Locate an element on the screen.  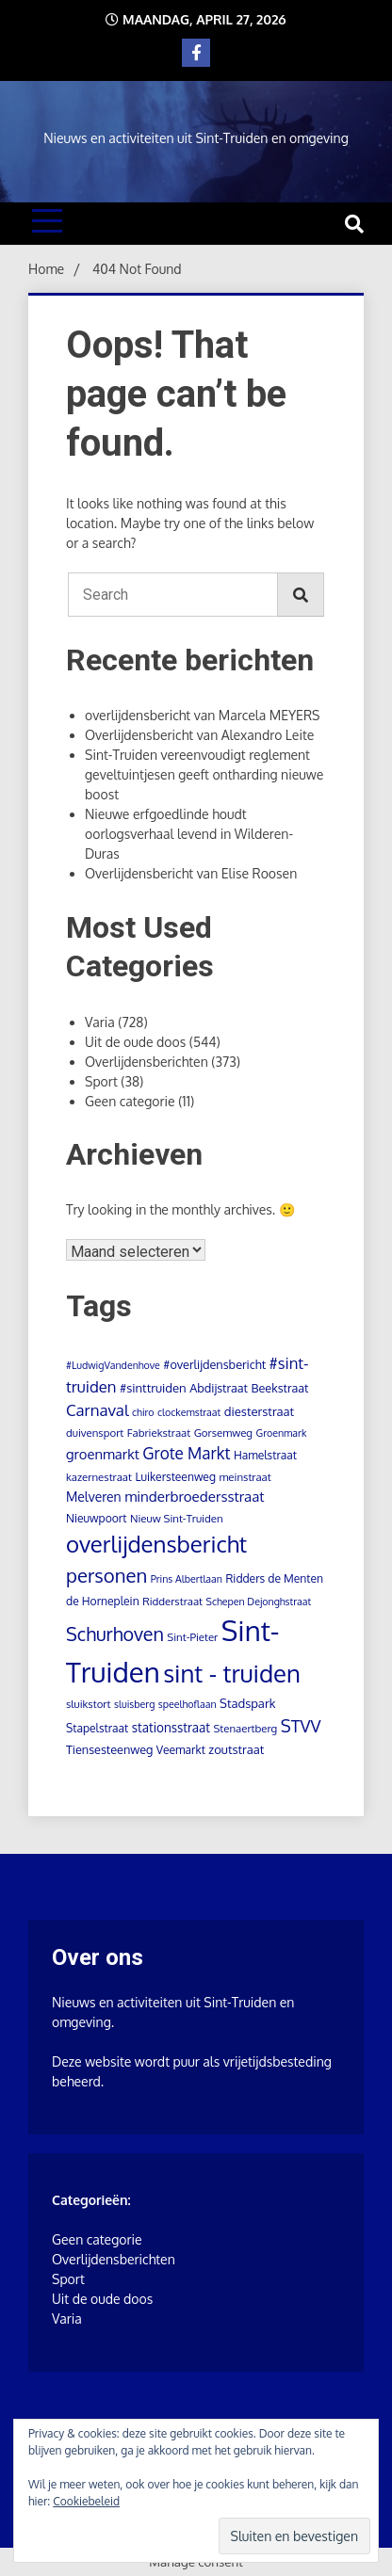
sluisberg [sluisberg (3 items)] is located at coordinates (134, 1704).